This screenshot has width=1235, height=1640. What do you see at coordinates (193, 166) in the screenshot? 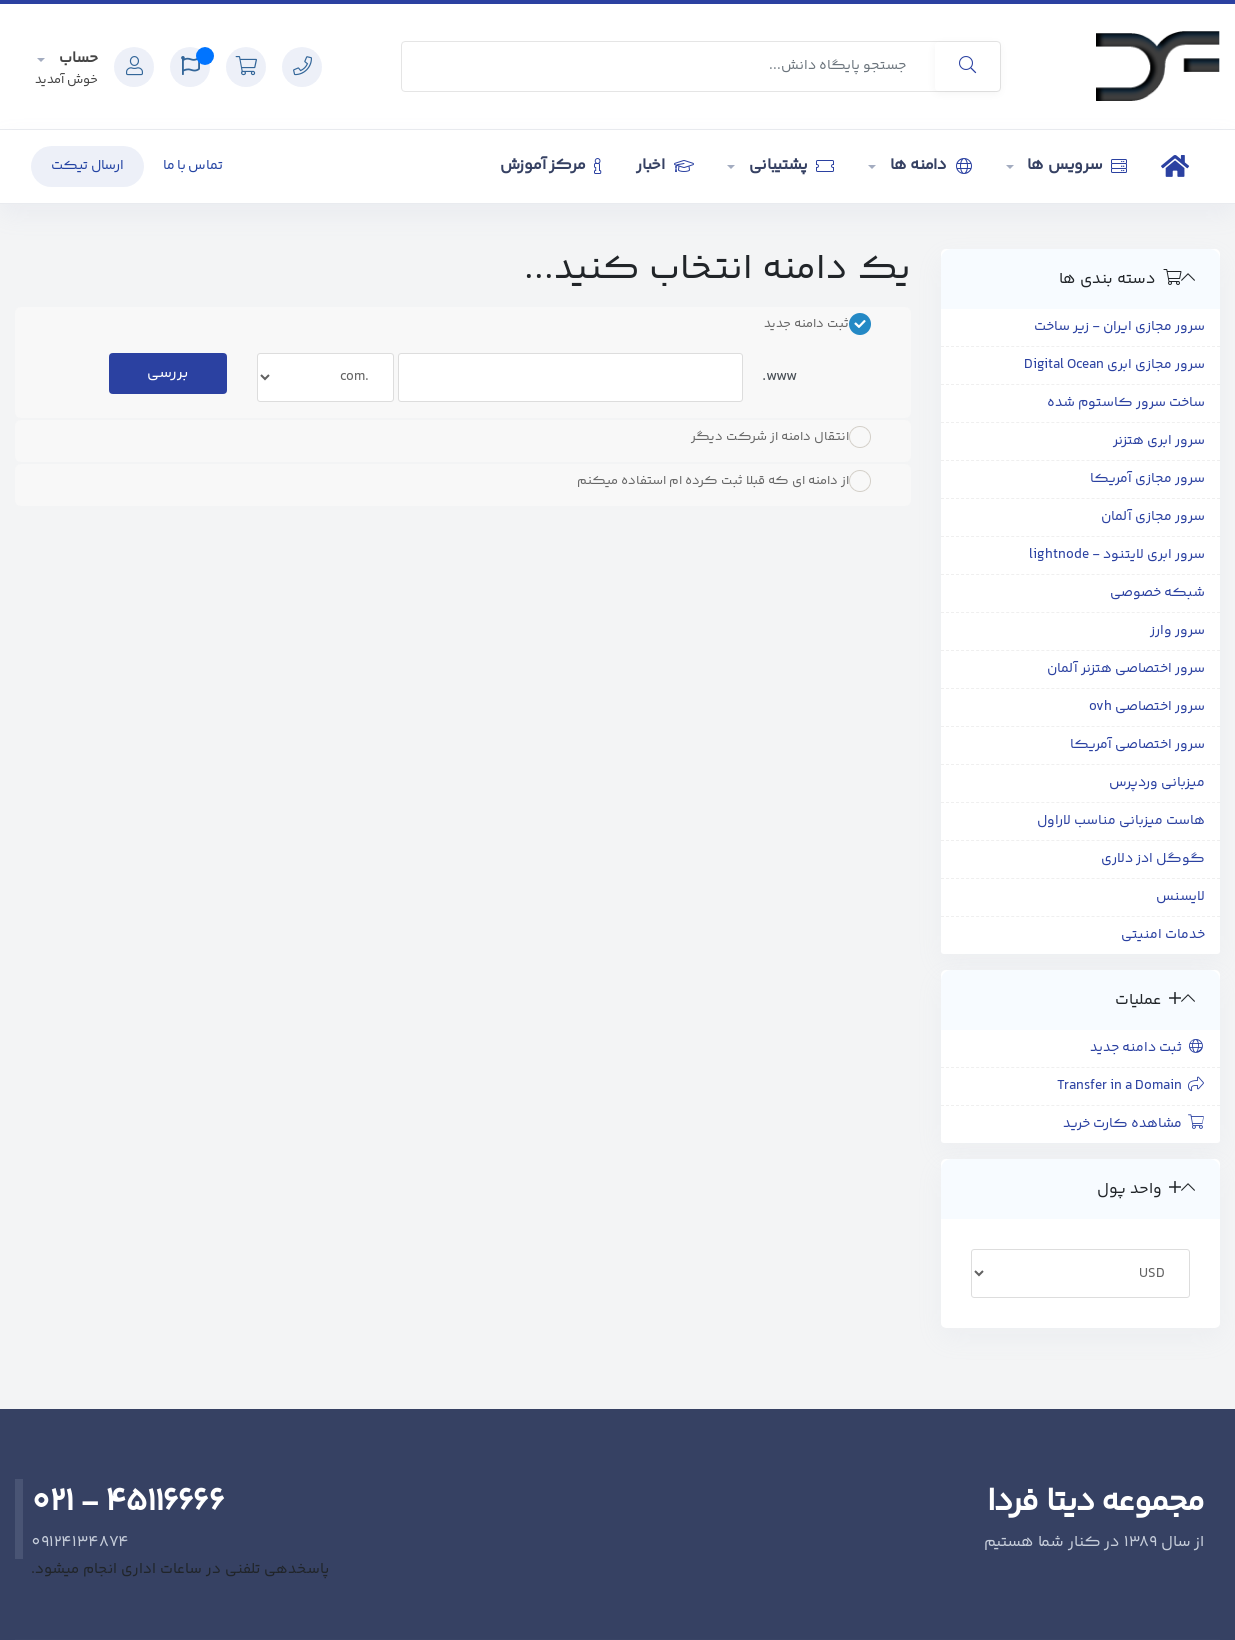
I see `تماس با ما` at bounding box center [193, 166].